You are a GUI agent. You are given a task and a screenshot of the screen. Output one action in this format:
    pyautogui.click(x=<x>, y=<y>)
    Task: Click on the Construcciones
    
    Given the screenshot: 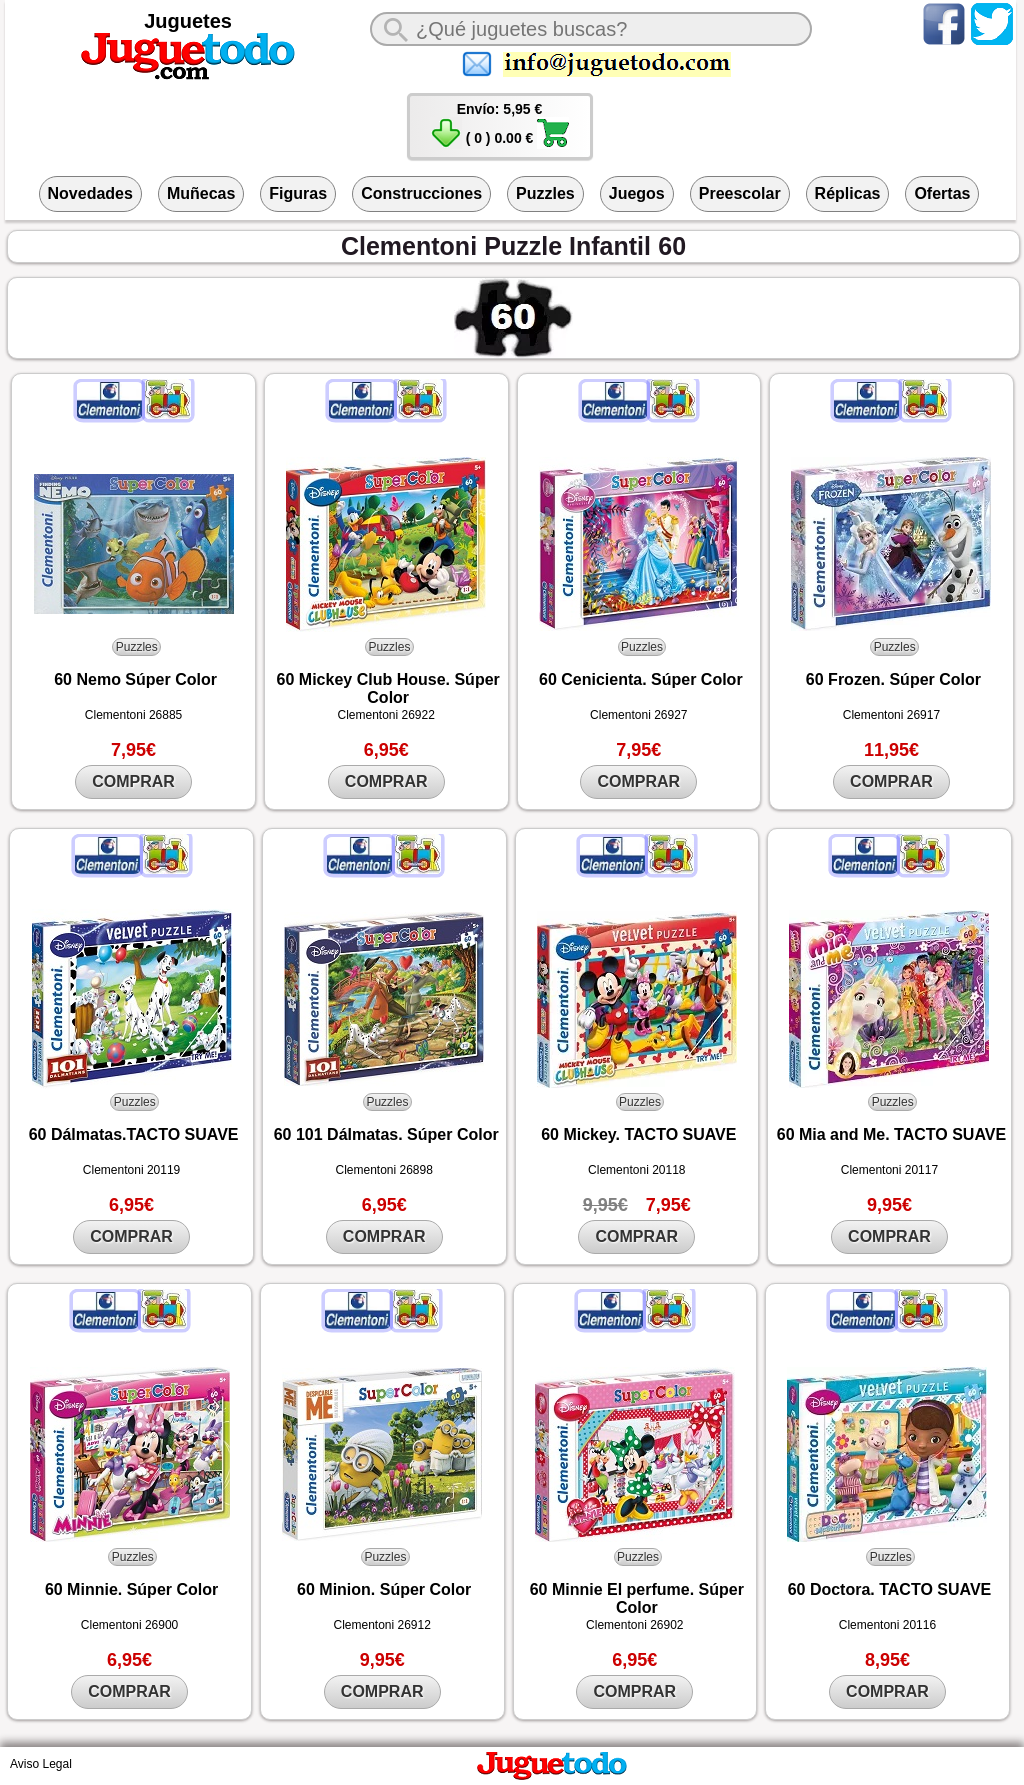 What is the action you would take?
    pyautogui.click(x=421, y=193)
    